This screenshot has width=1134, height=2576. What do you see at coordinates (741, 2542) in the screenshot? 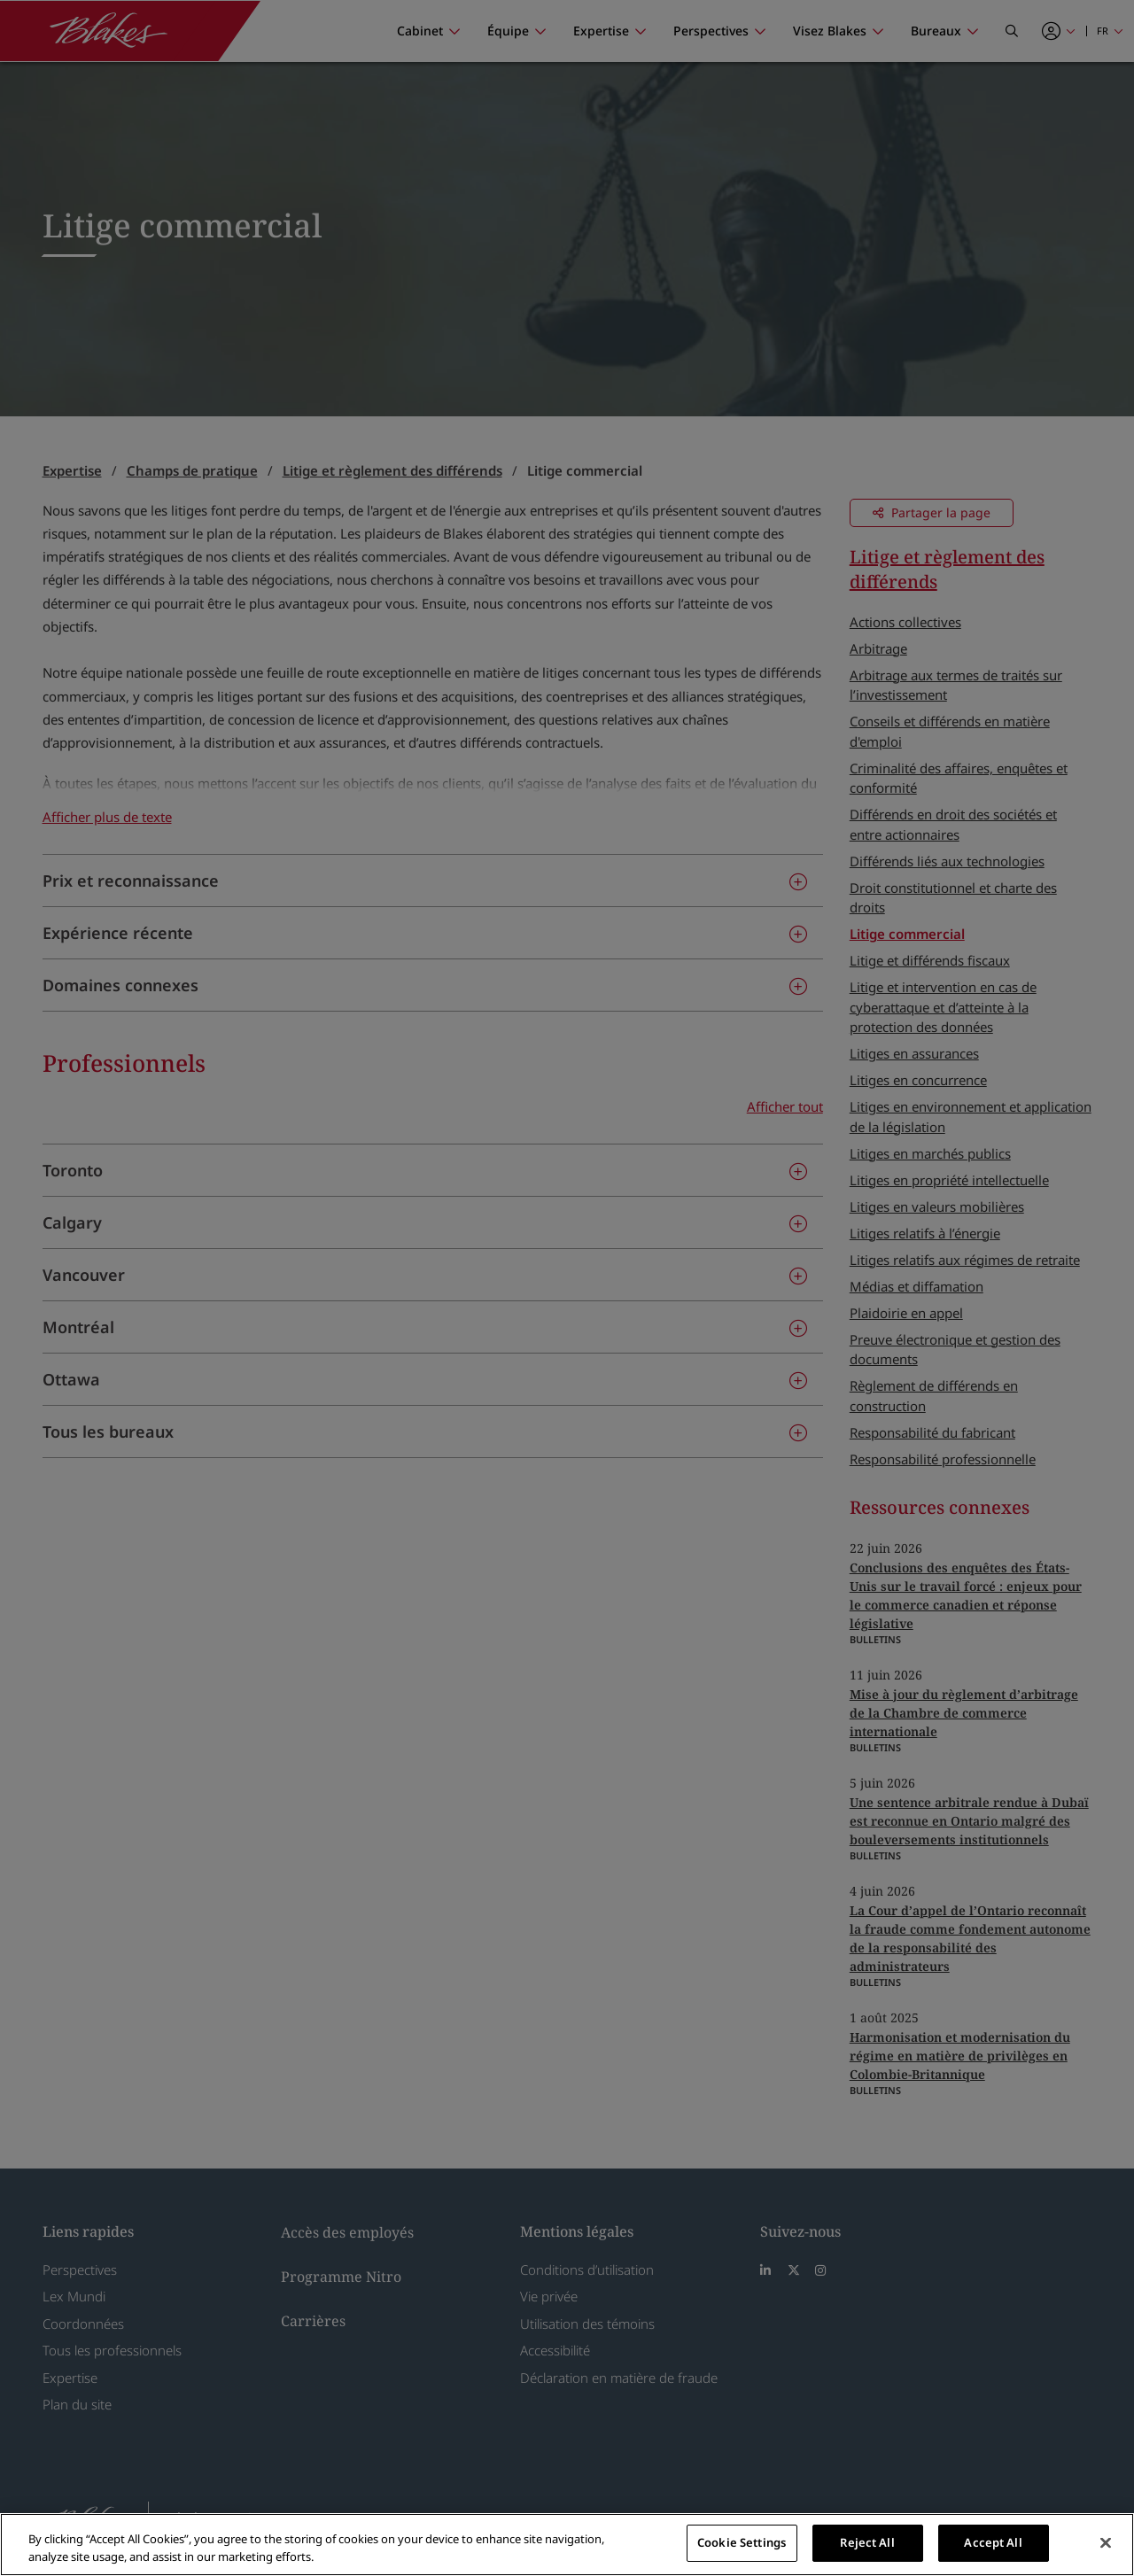
I see `Cookie Settings [Cookie Settings, Opens the preference center dialog]` at bounding box center [741, 2542].